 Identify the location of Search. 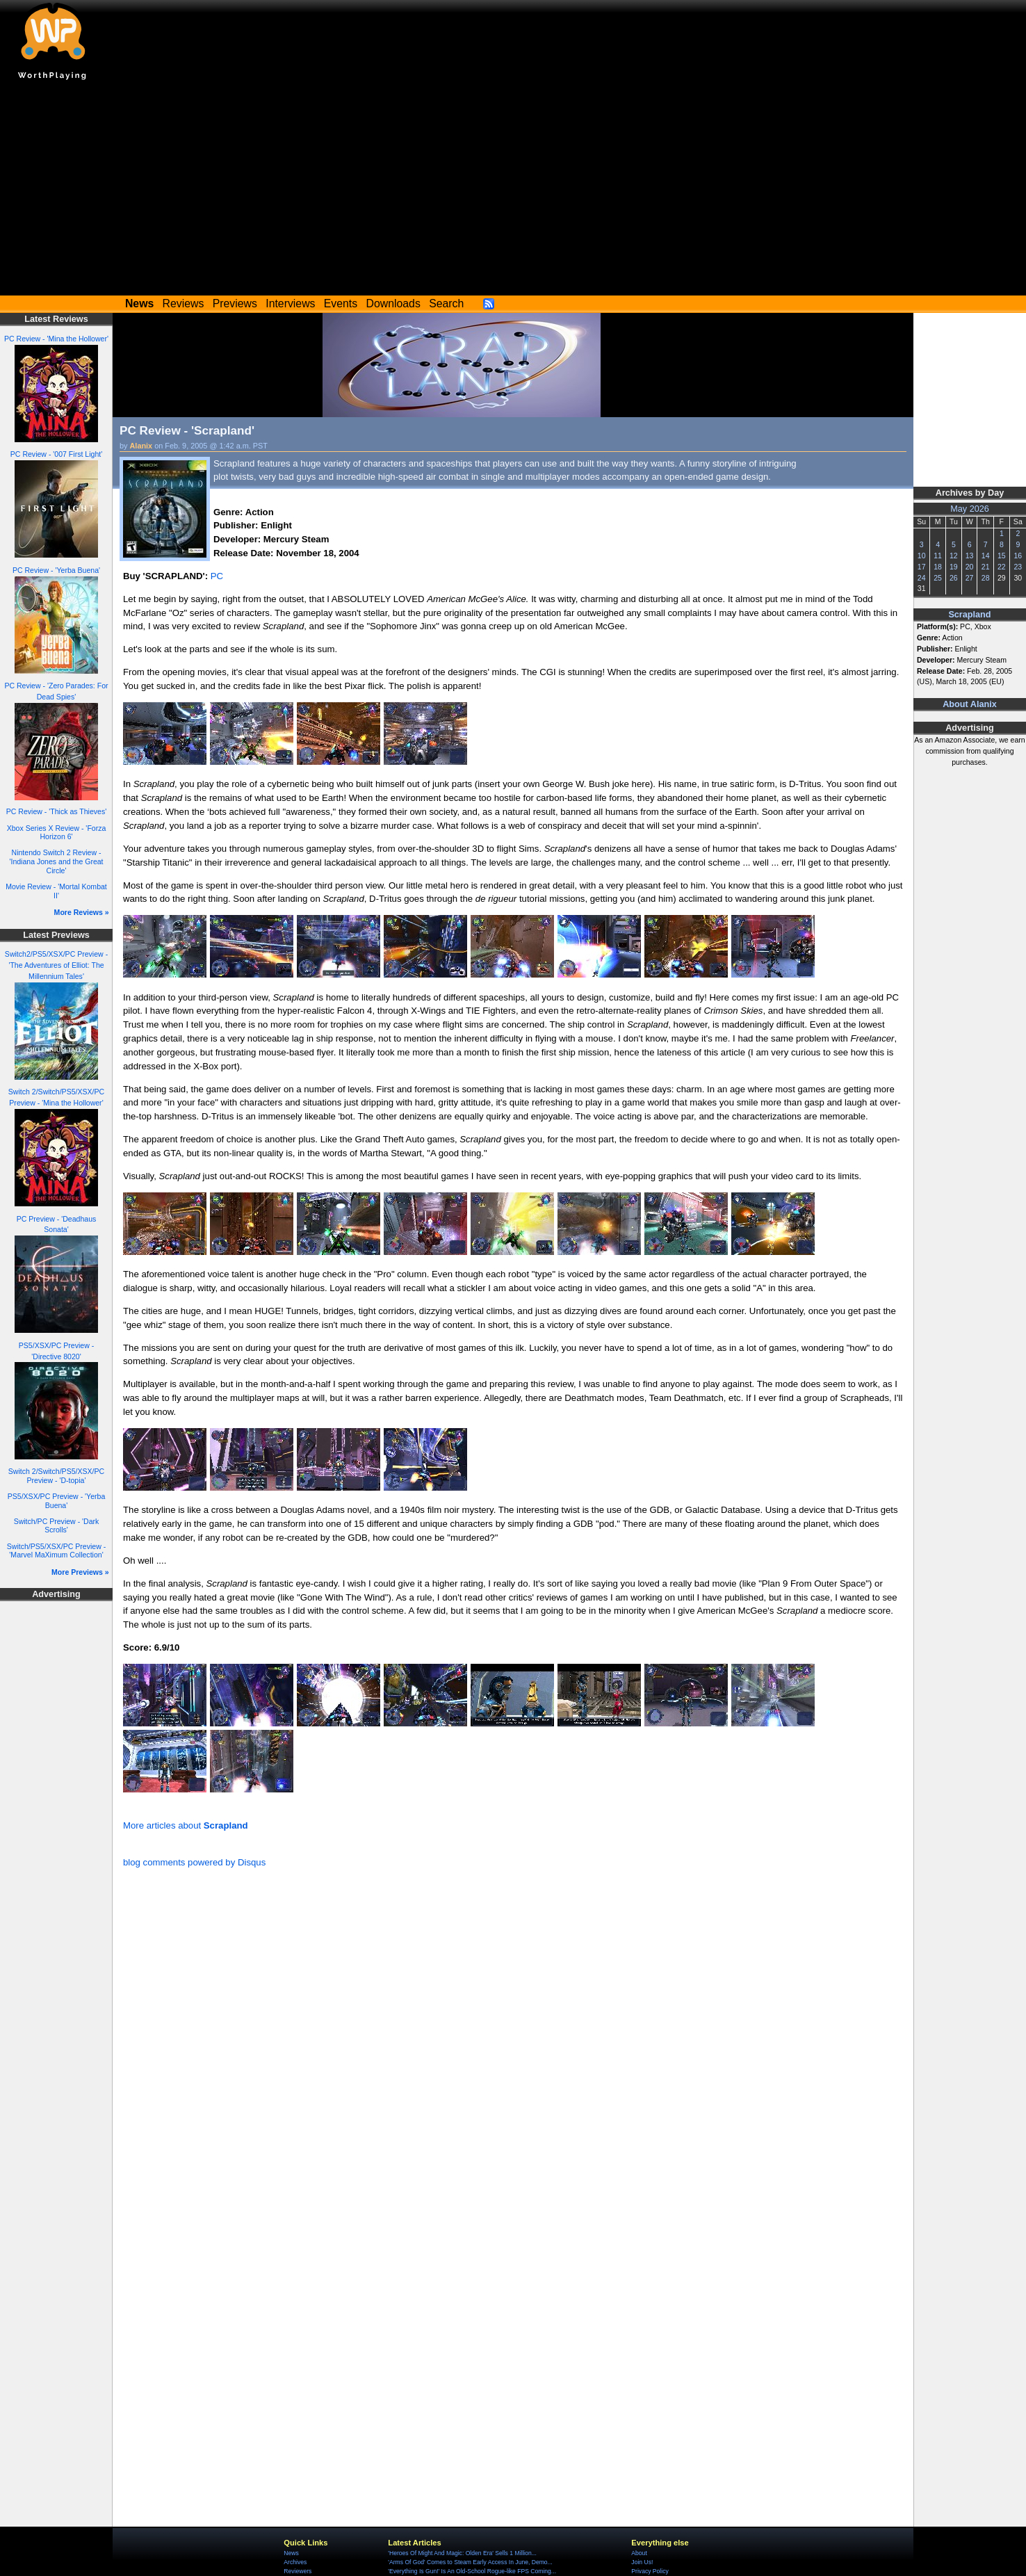
(446, 303).